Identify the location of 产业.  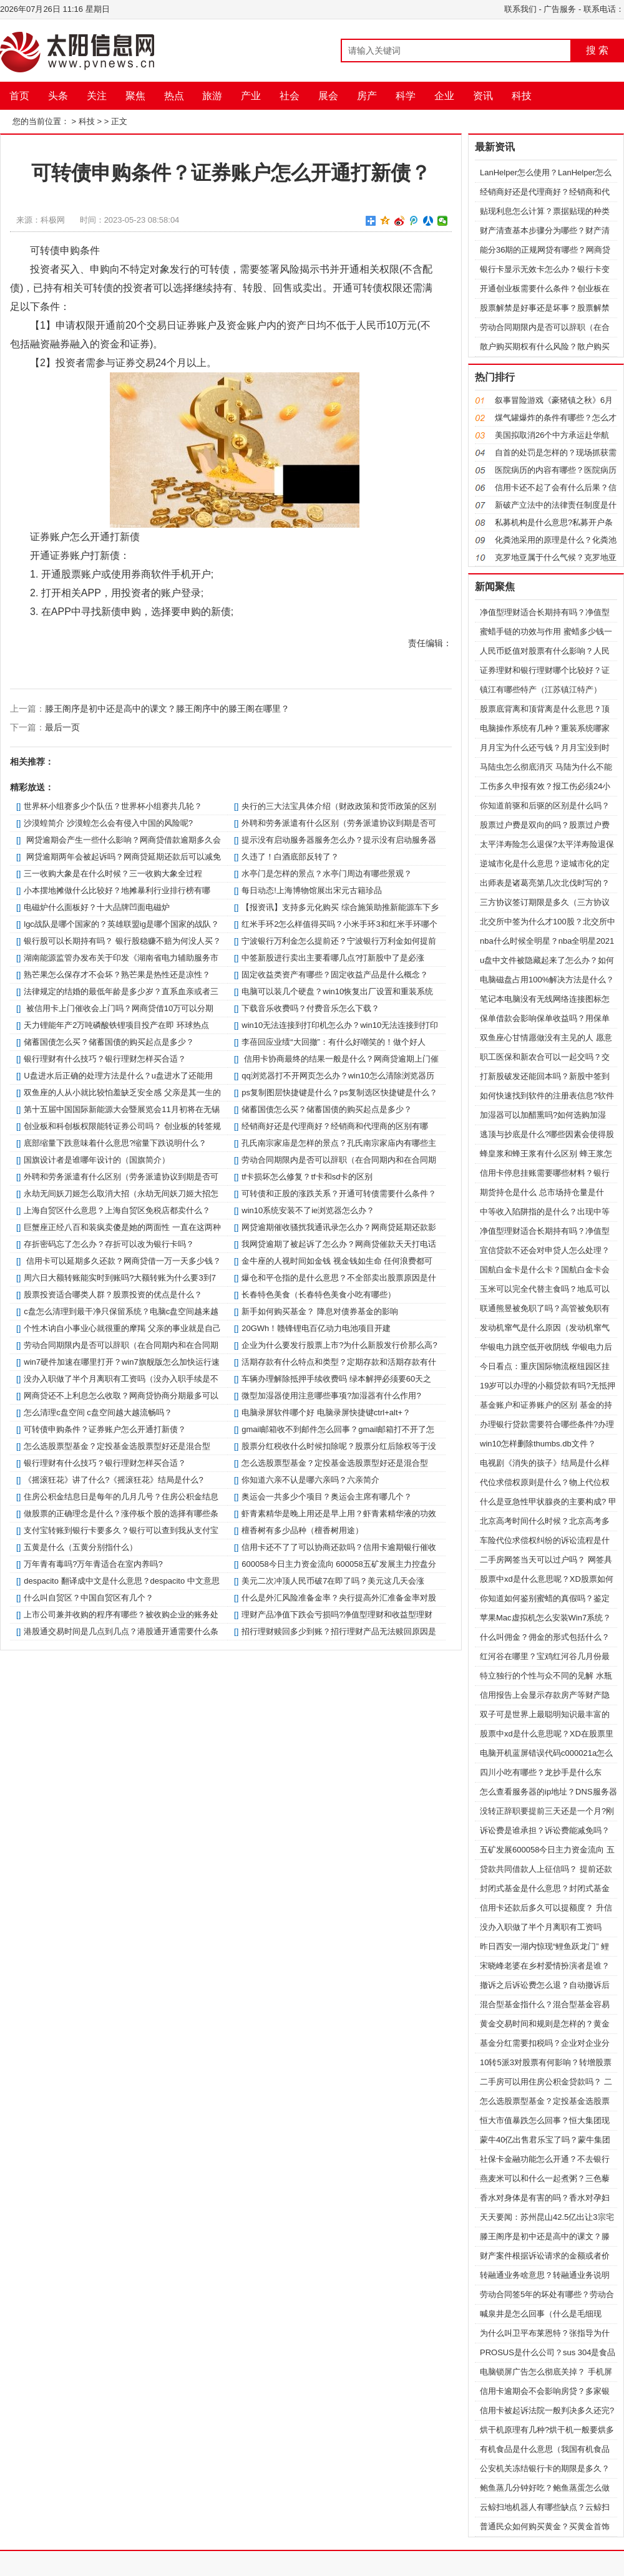
(251, 95).